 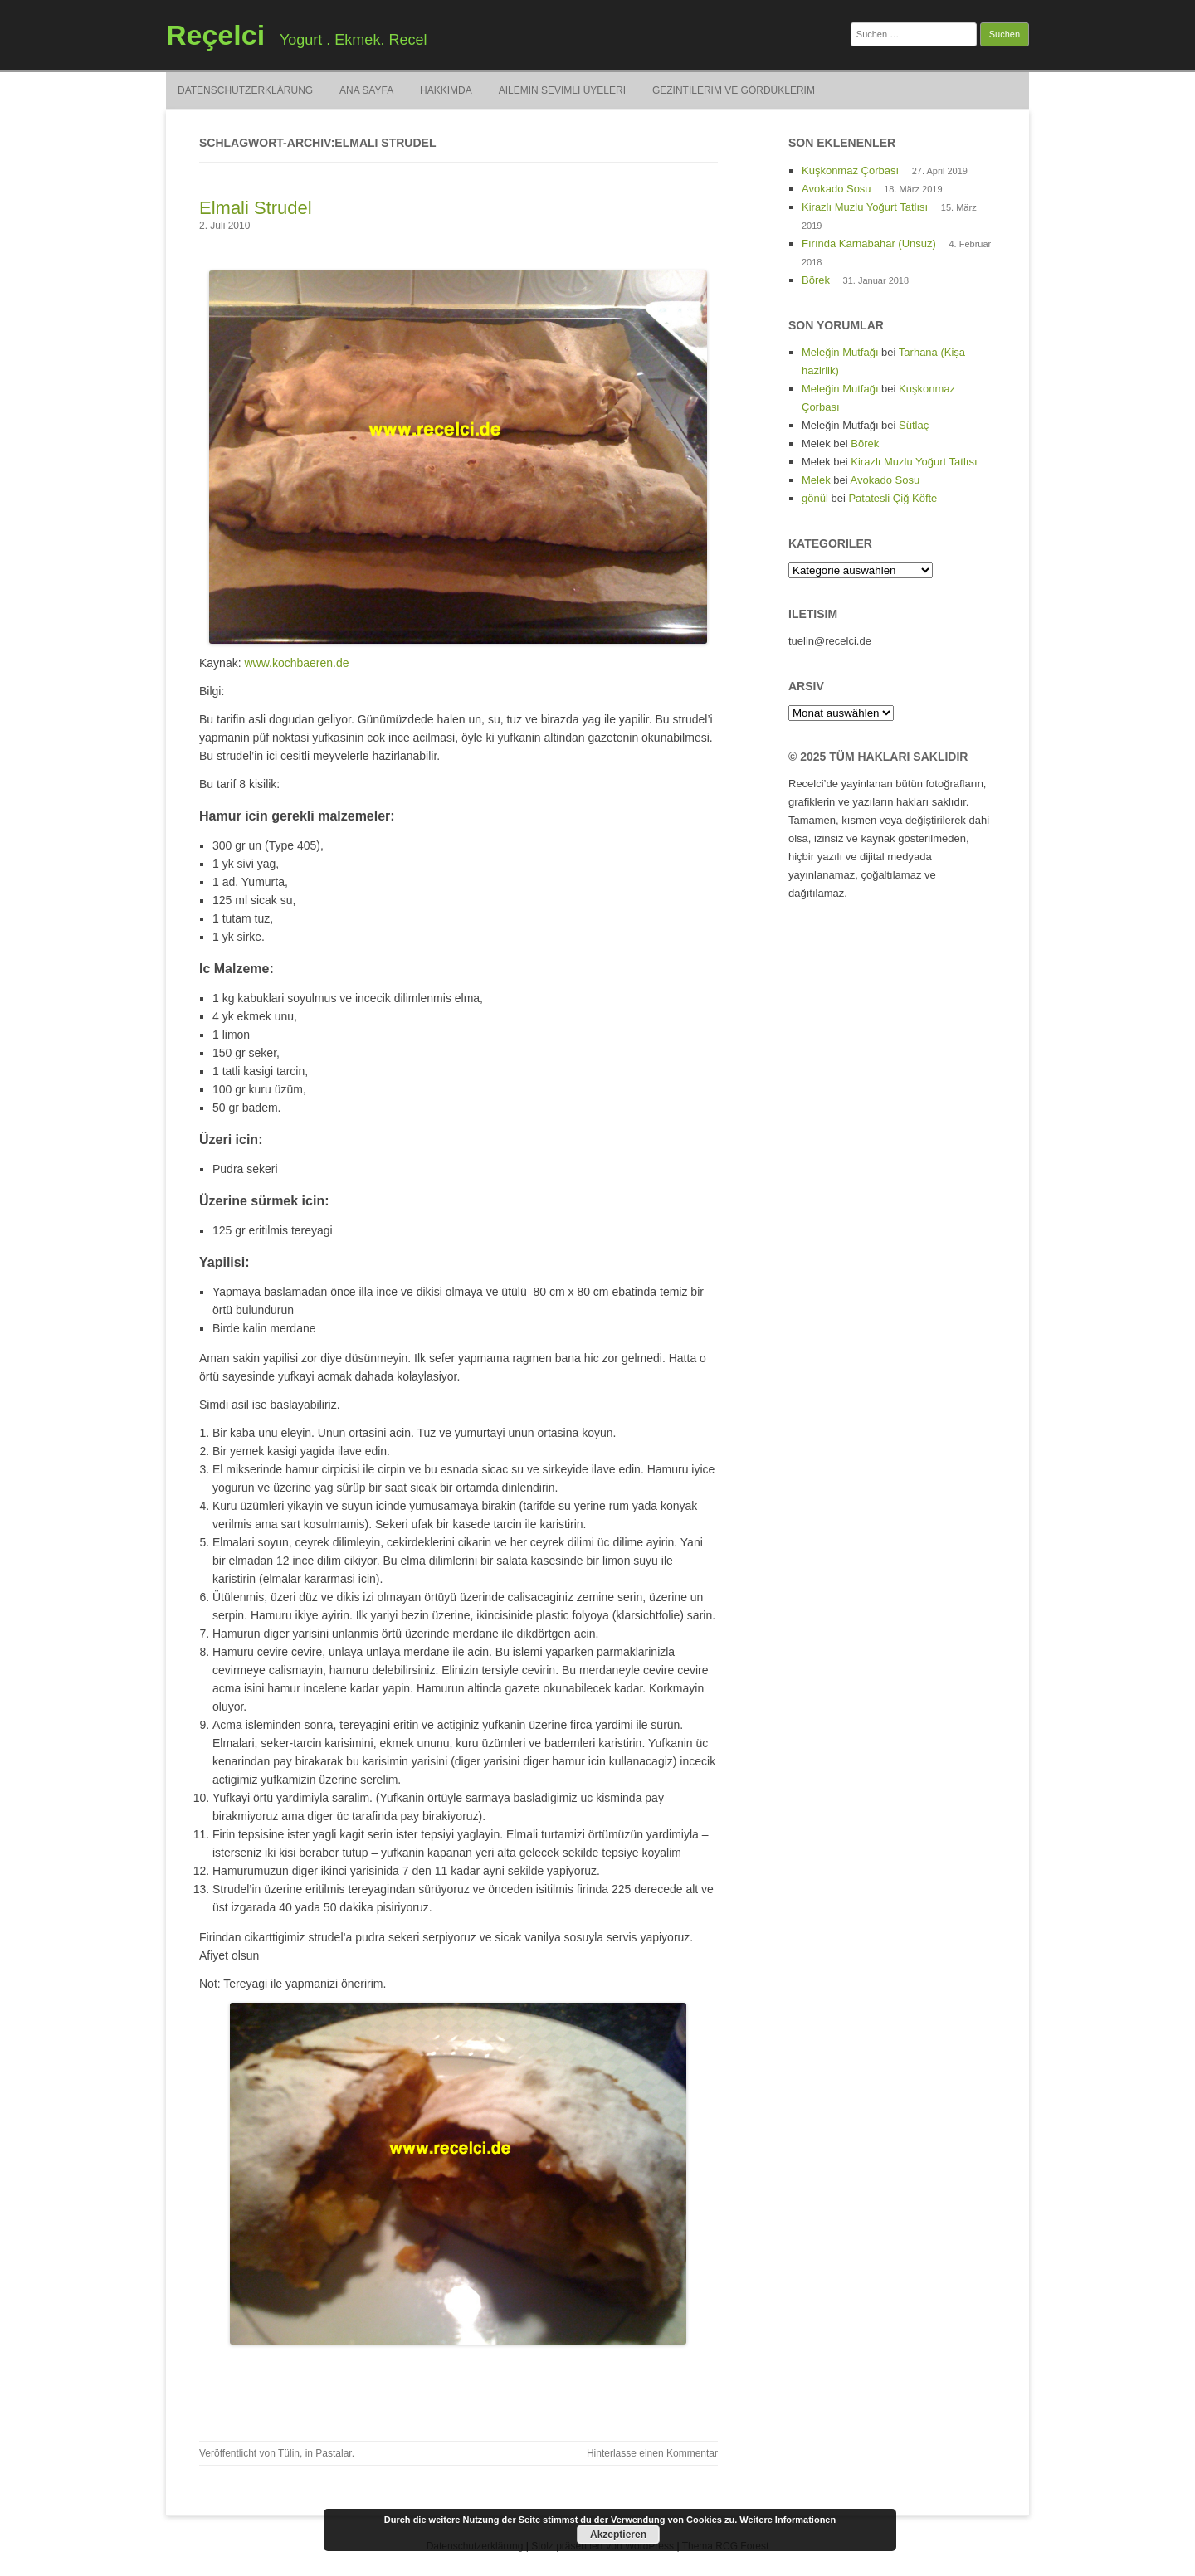 What do you see at coordinates (366, 90) in the screenshot?
I see `Ana Sayfa` at bounding box center [366, 90].